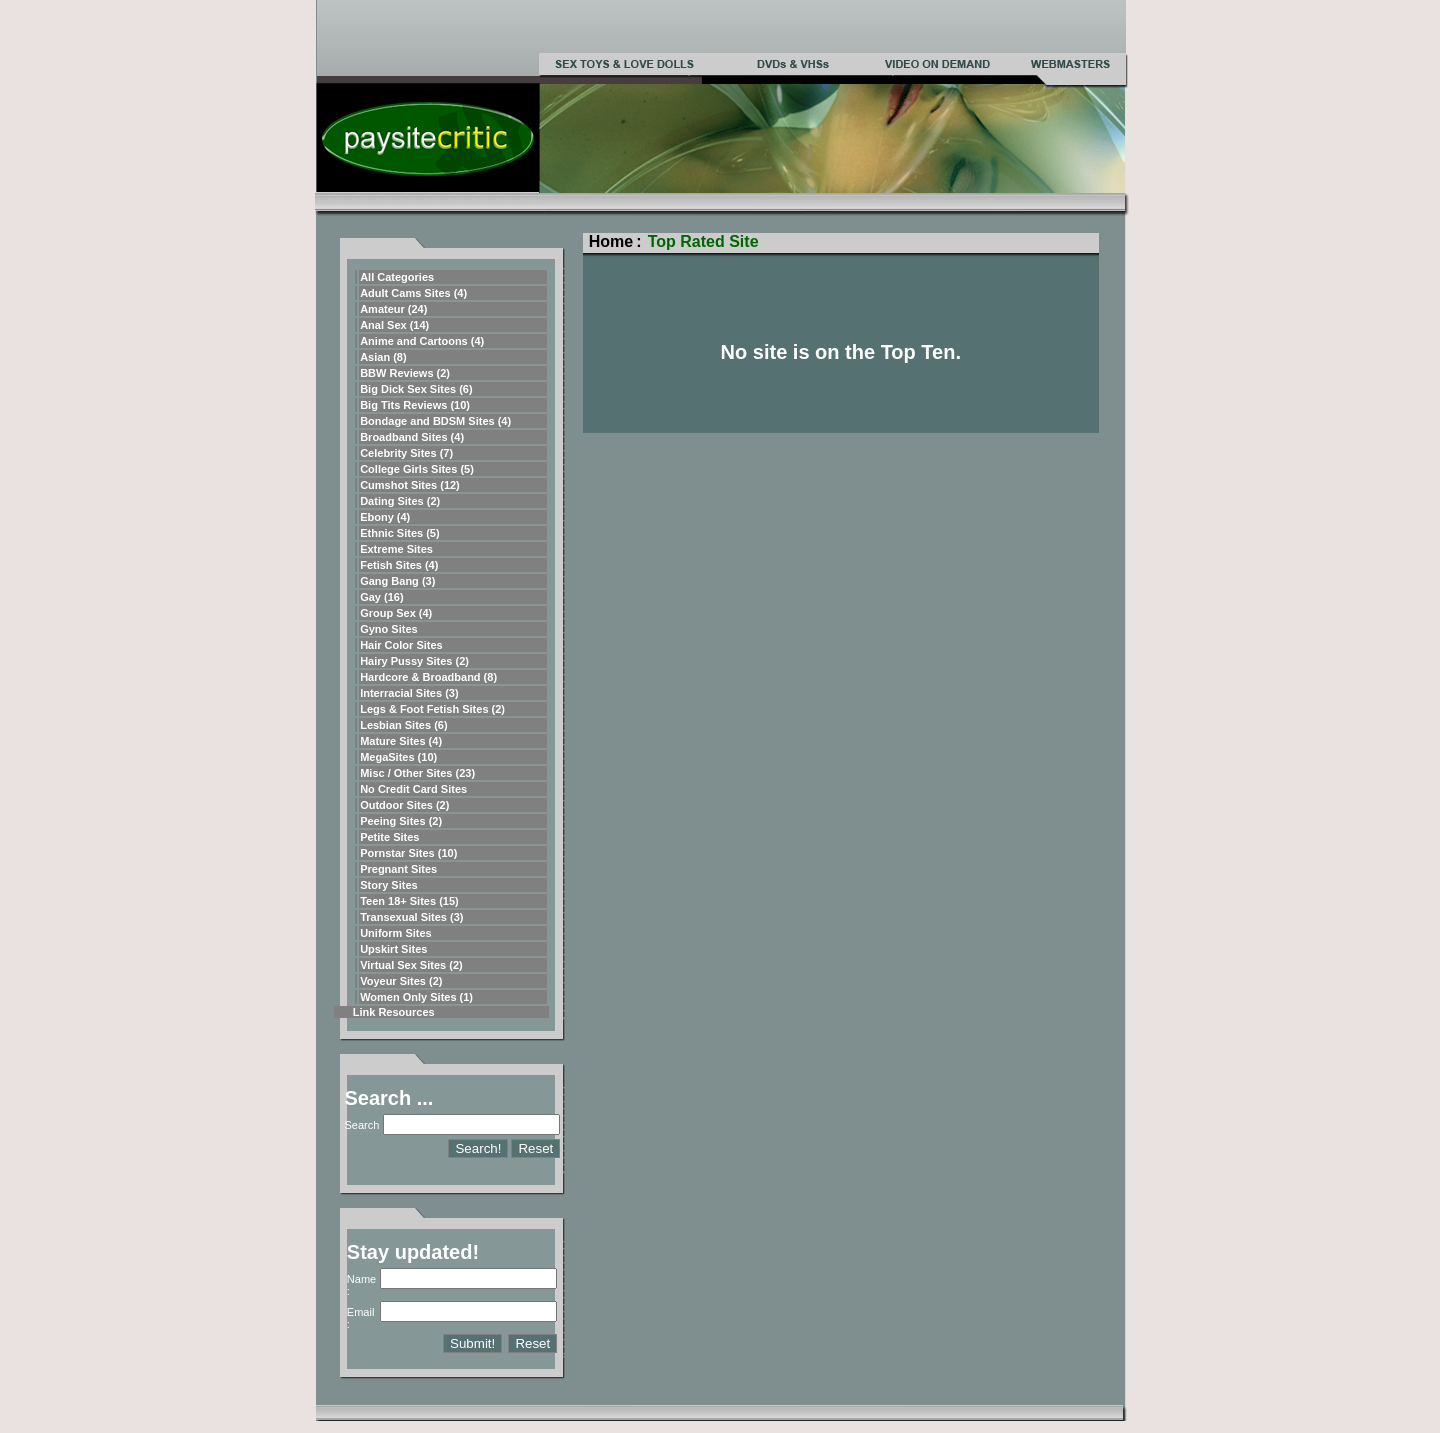 This screenshot has height=1433, width=1440. What do you see at coordinates (416, 997) in the screenshot?
I see `Women Only Sites (1)` at bounding box center [416, 997].